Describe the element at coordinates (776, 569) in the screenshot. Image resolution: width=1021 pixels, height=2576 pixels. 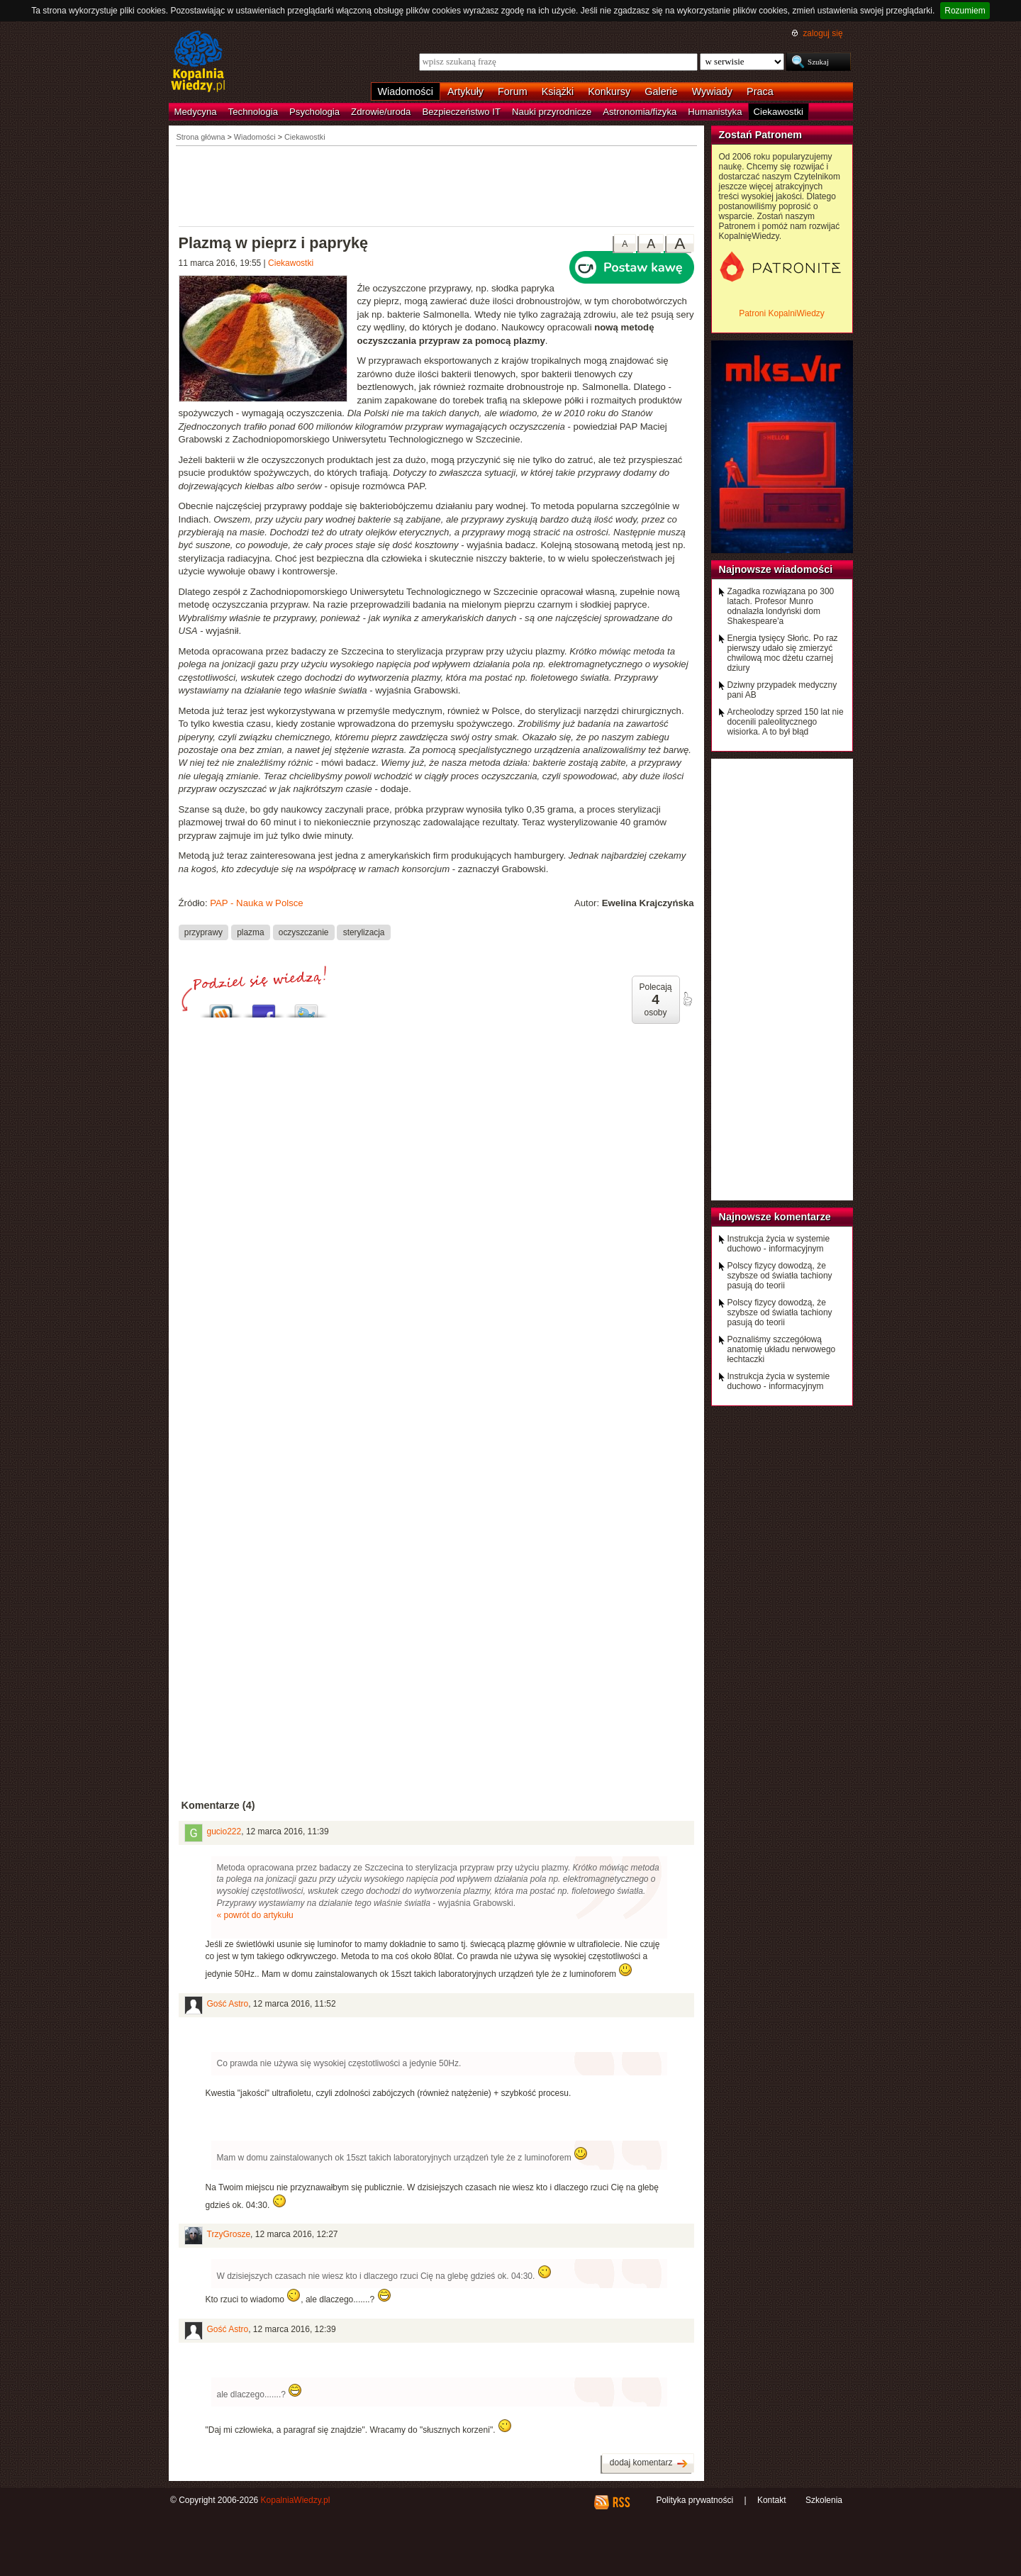
I see `Najnowsze wiadomości` at that location.